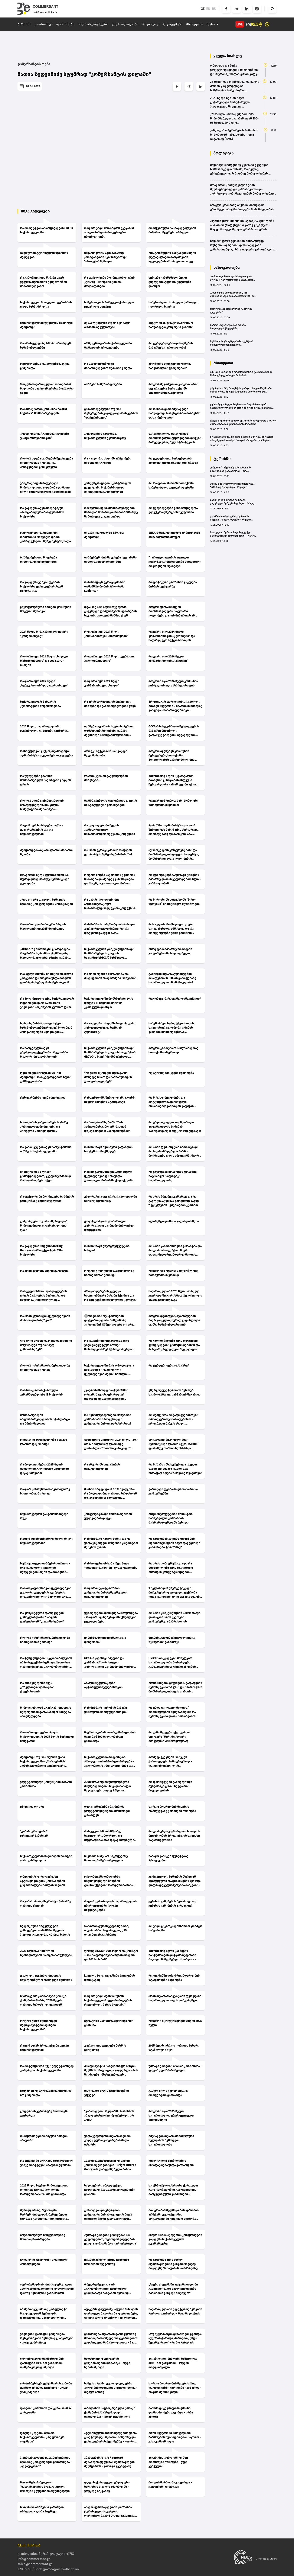 The height and width of the screenshot is (2576, 294). Describe the element at coordinates (45, 1176) in the screenshot. I see `სითიქომის 8 წლიანი გამოცდილებით, ყველაზე ხშირად რა საჭიროებები აქვთ სამეზობლოებს?` at that location.